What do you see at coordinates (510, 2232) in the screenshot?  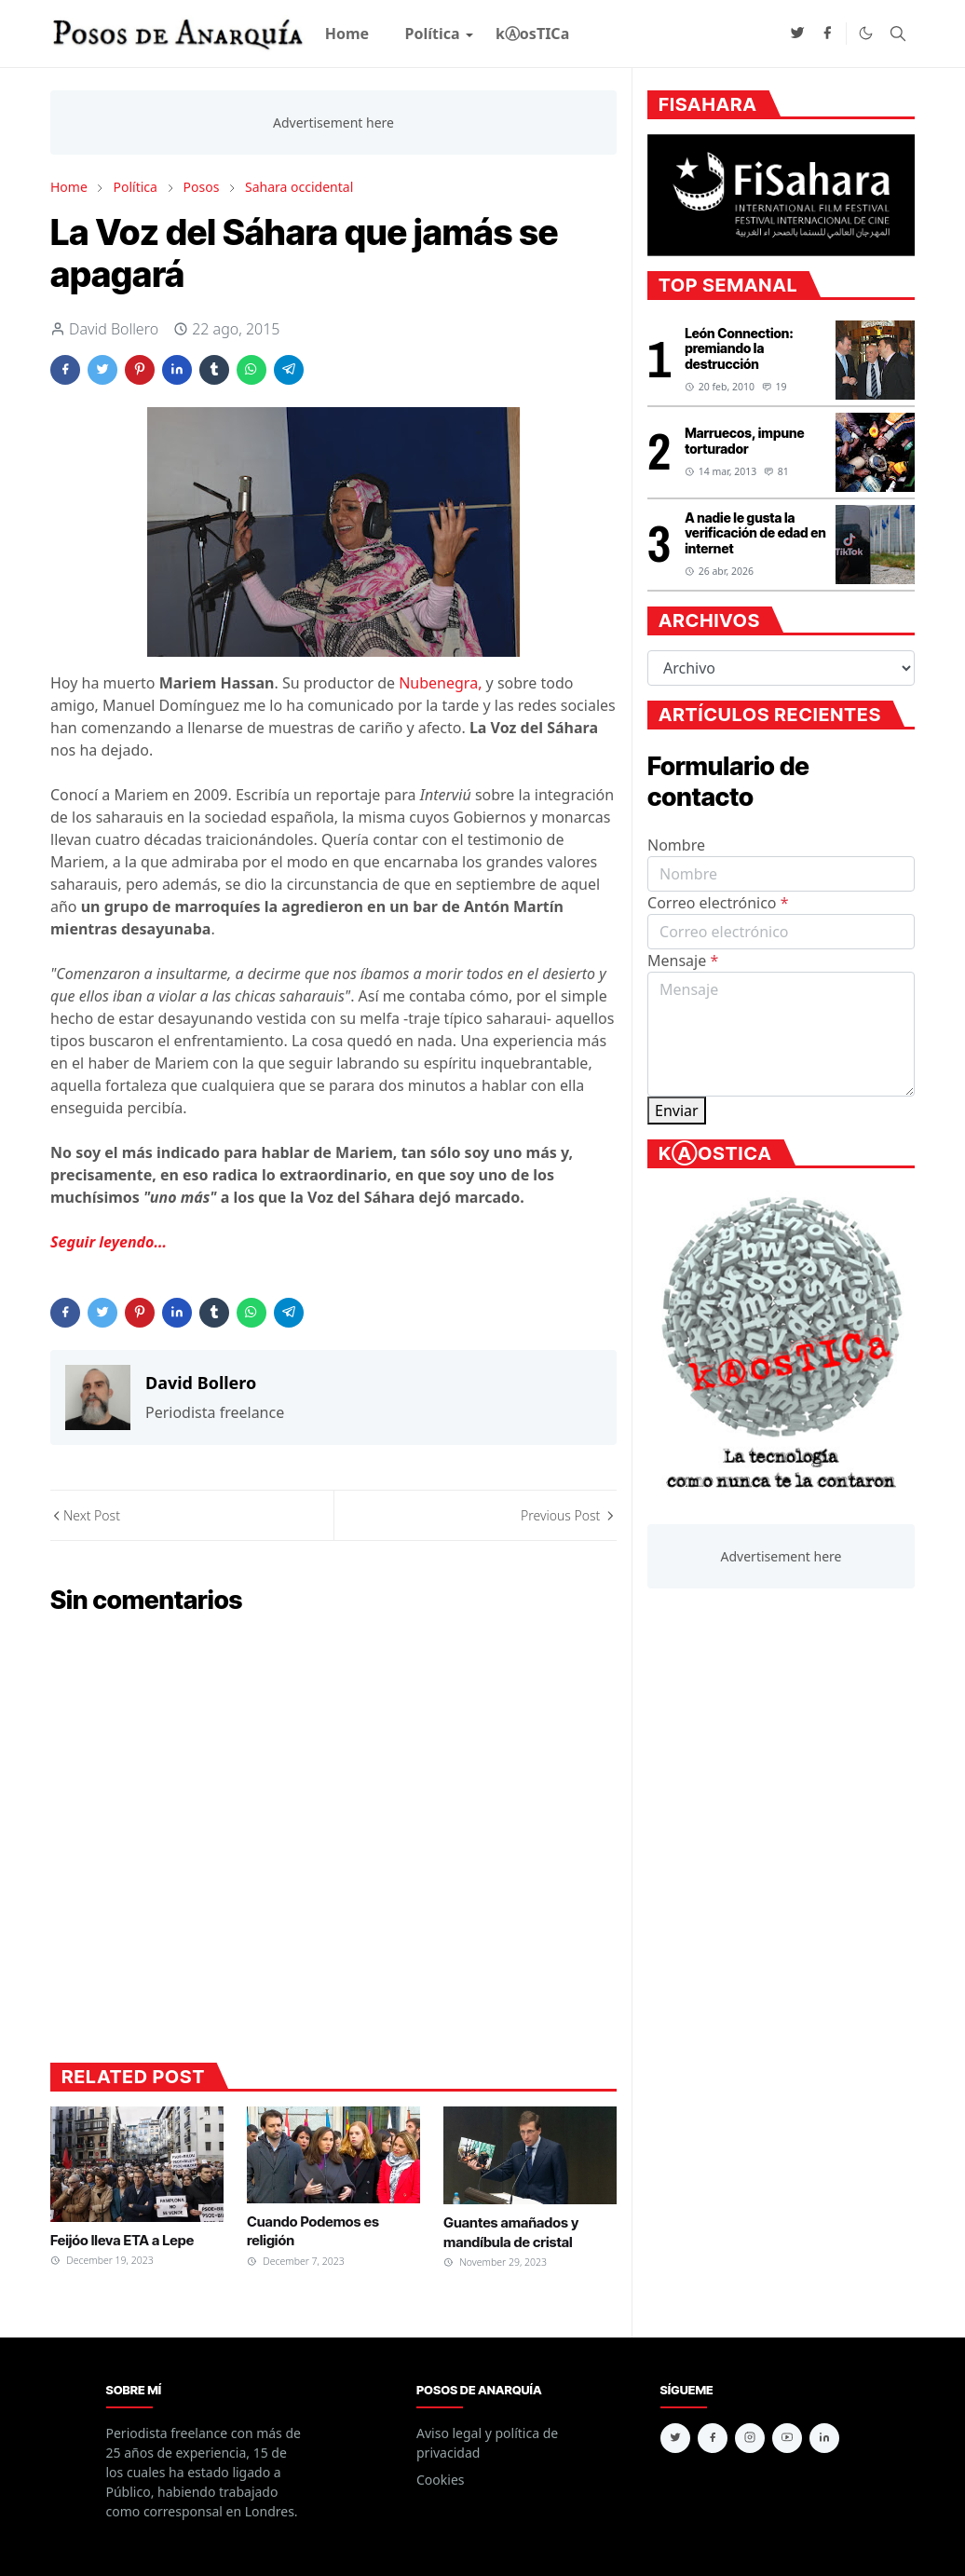 I see `Guantes amañados y mandíbula de cristal` at bounding box center [510, 2232].